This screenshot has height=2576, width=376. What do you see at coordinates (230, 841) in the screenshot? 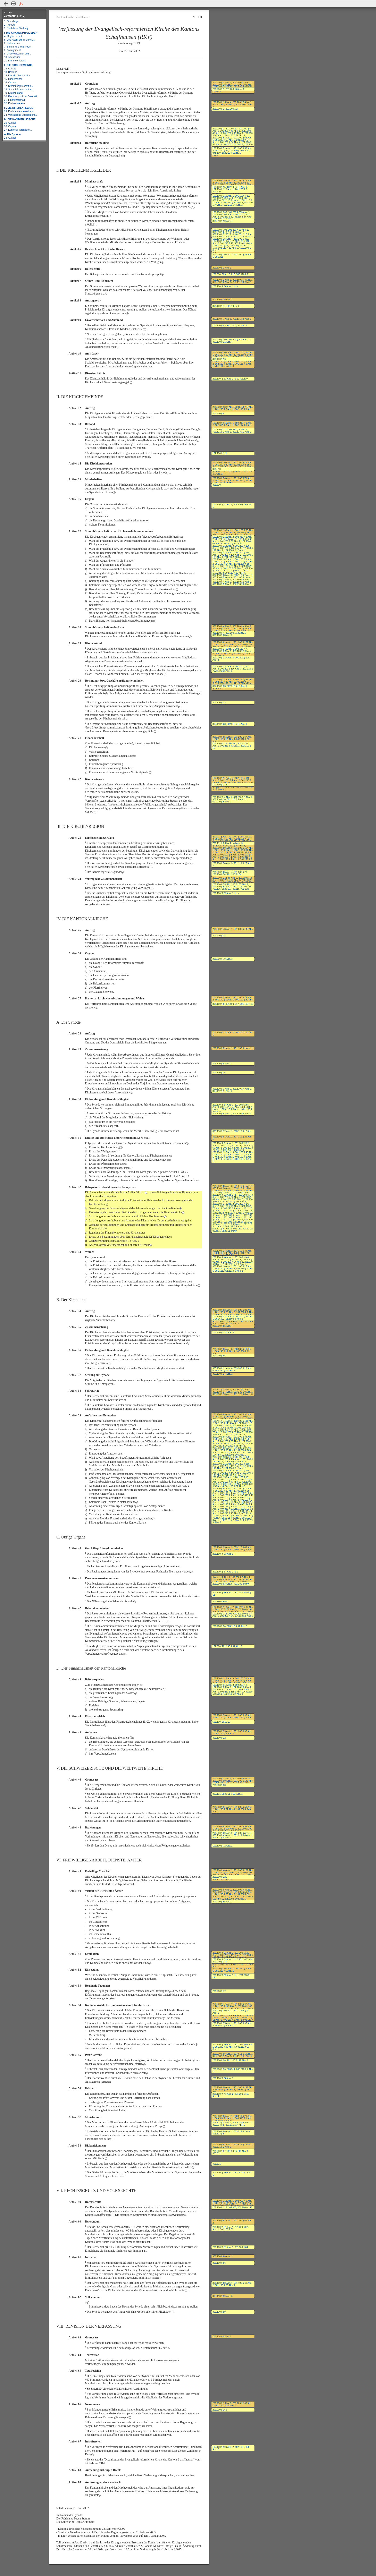
I see `201.200 § 73 Abs. 1` at bounding box center [230, 841].